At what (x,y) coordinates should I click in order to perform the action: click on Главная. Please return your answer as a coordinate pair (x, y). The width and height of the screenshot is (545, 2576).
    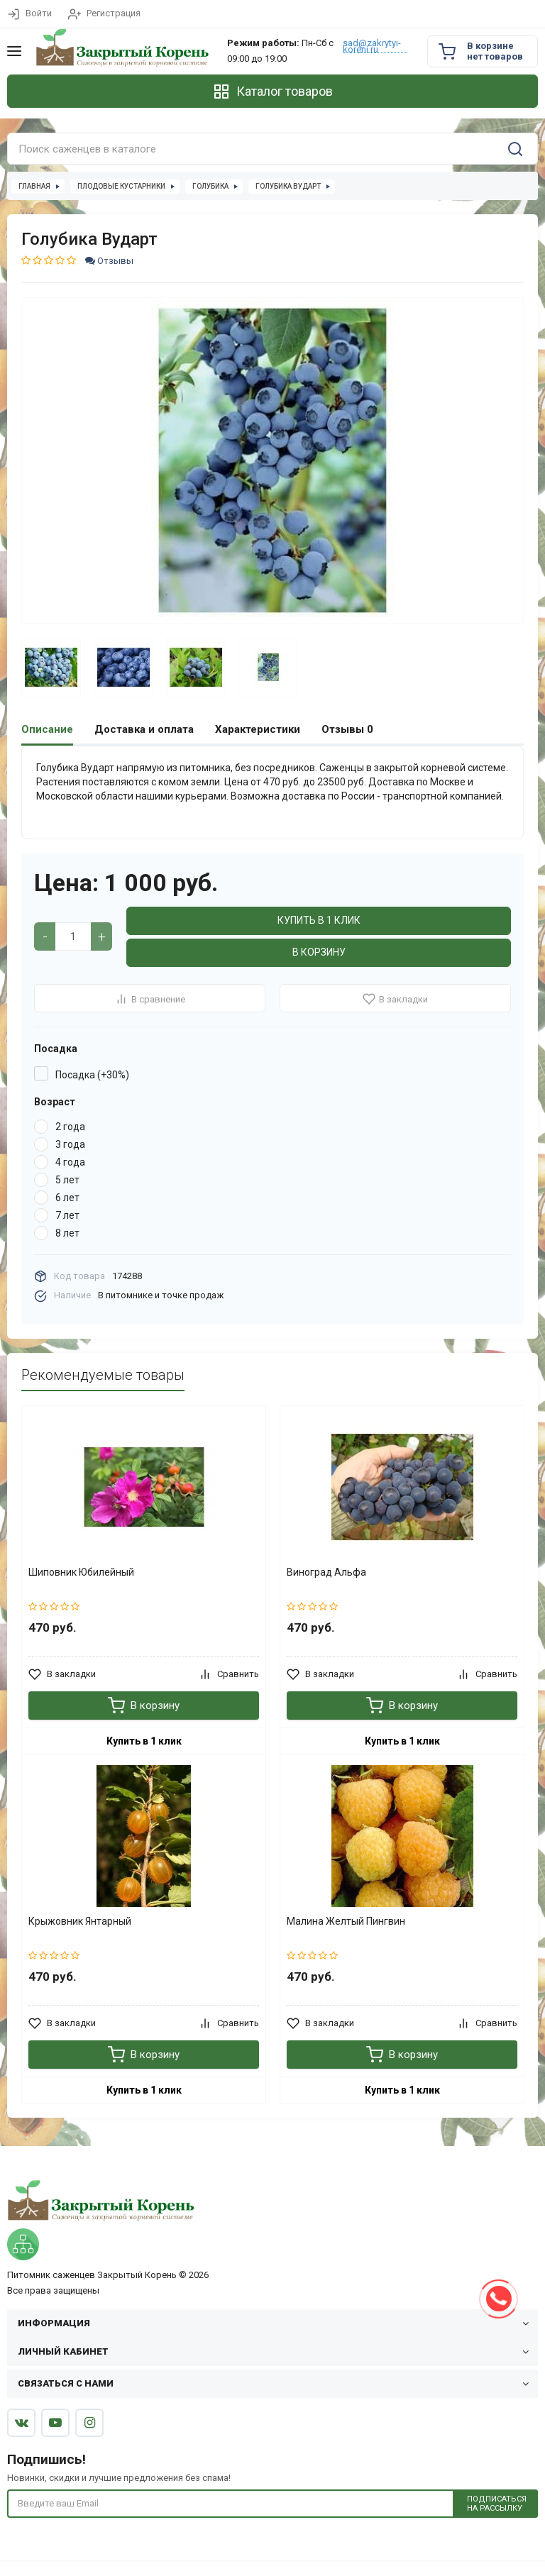
    Looking at the image, I should click on (34, 186).